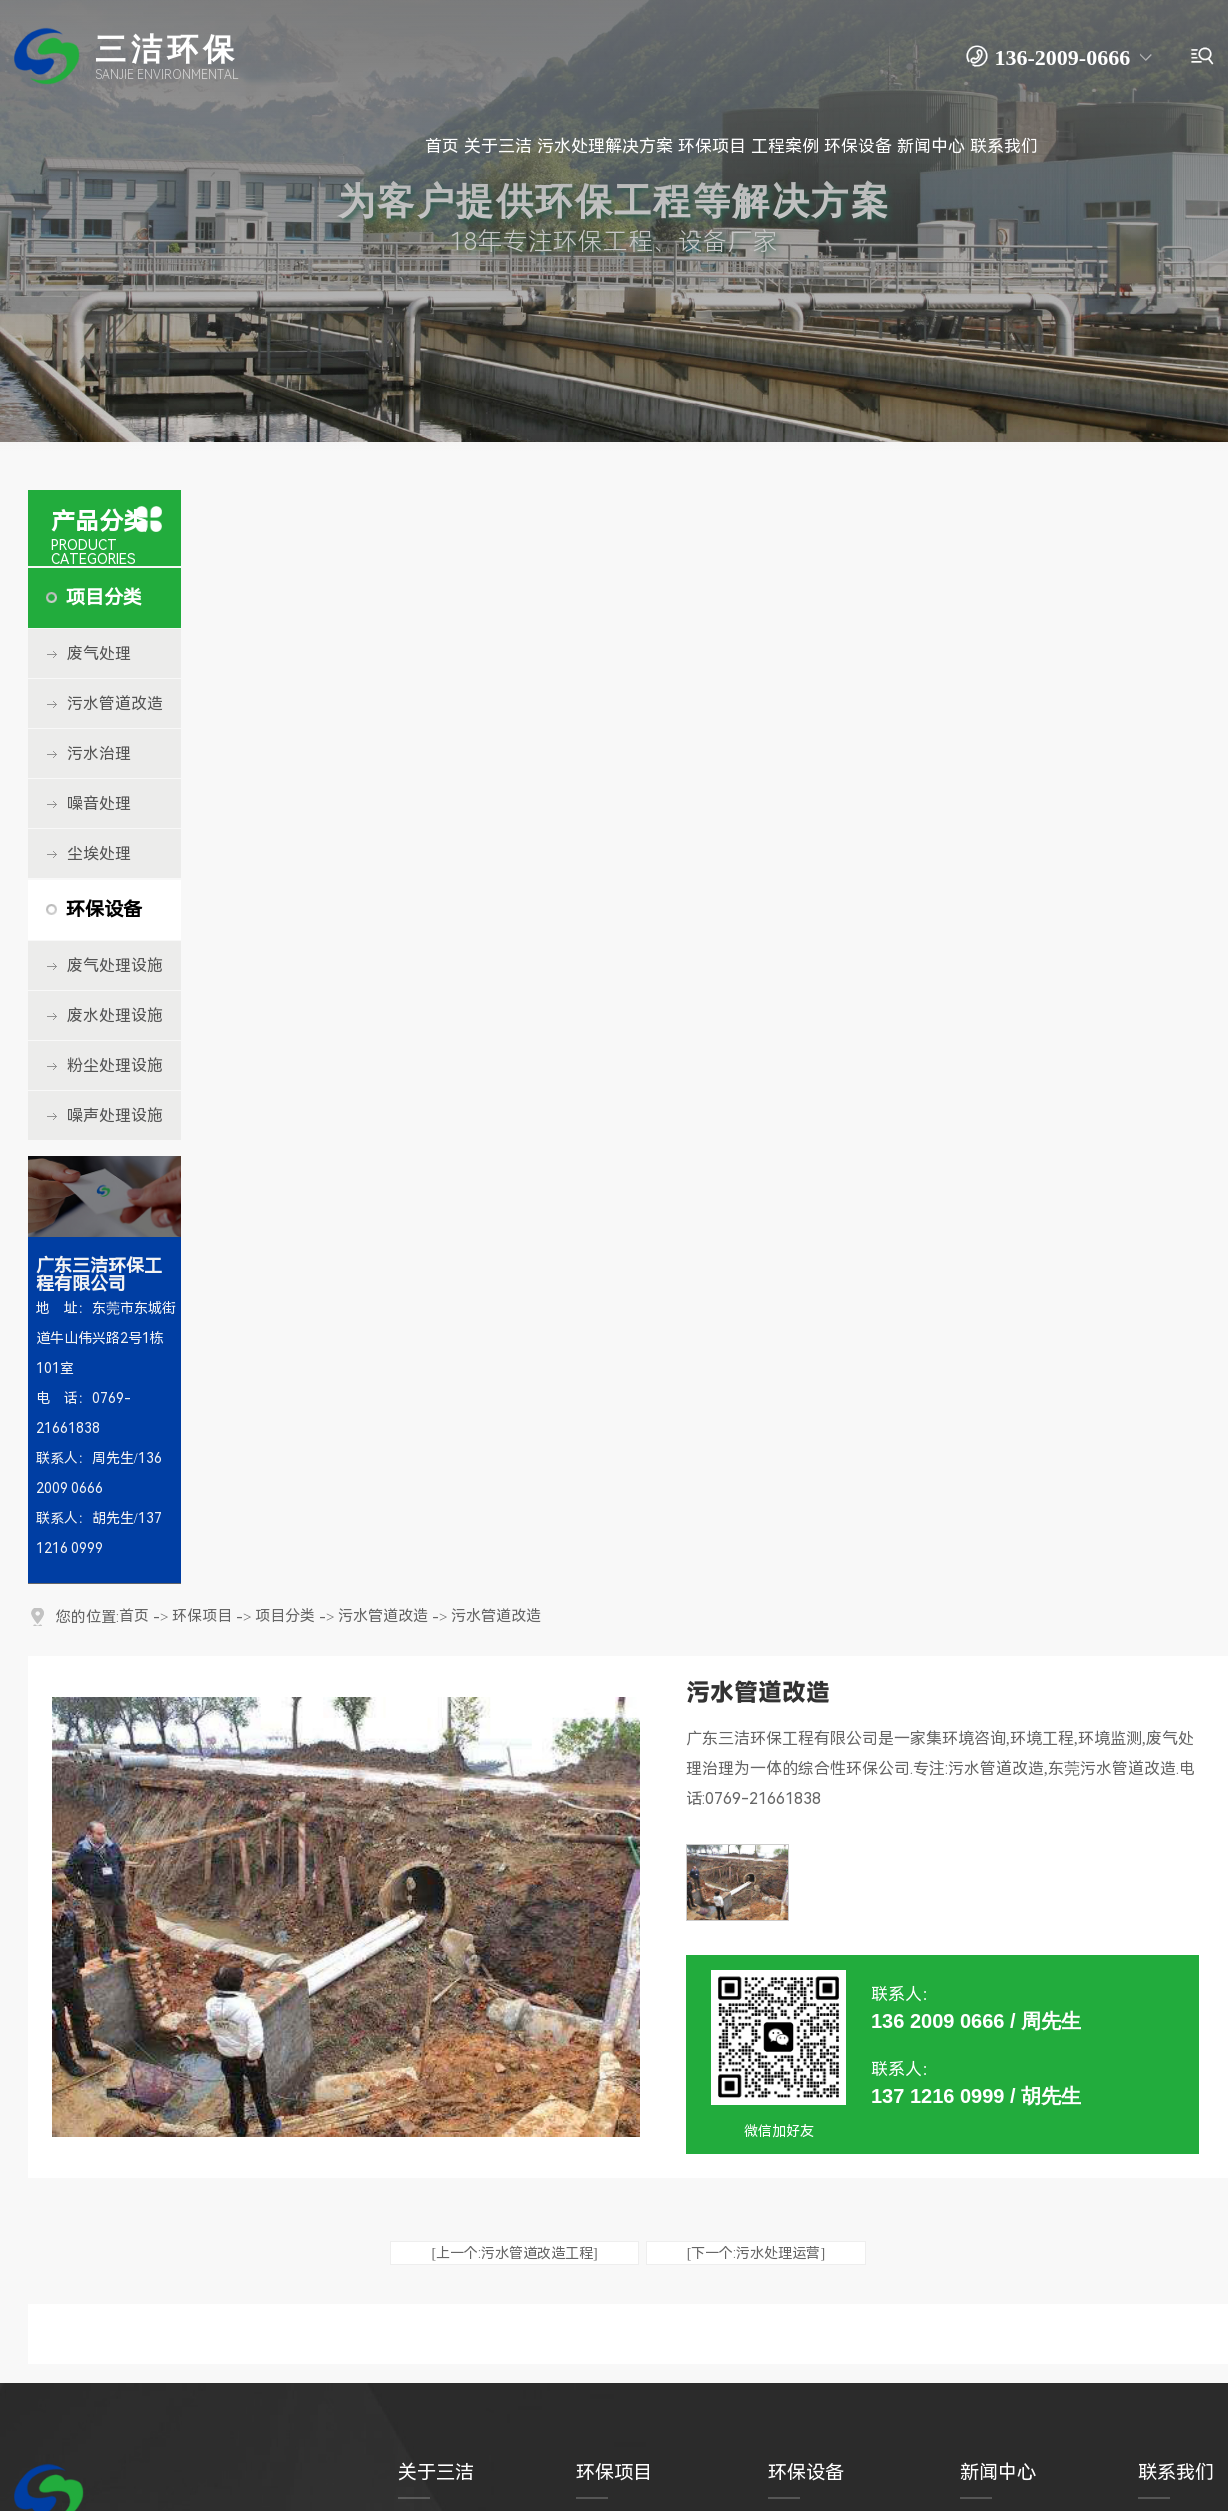 This screenshot has height=2511, width=1228. I want to click on 尘埃处理, so click(99, 853).